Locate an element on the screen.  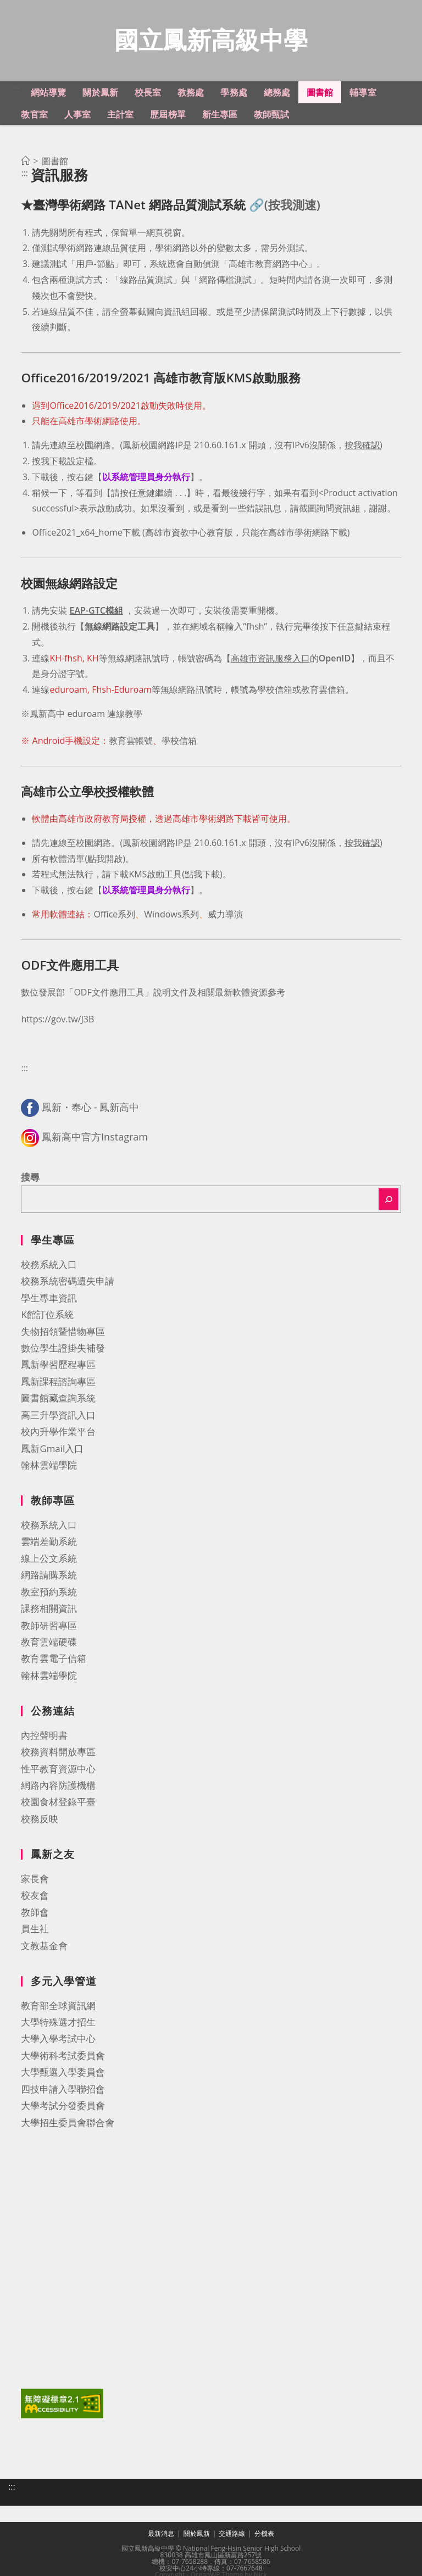
最新消息 is located at coordinates (161, 2535).